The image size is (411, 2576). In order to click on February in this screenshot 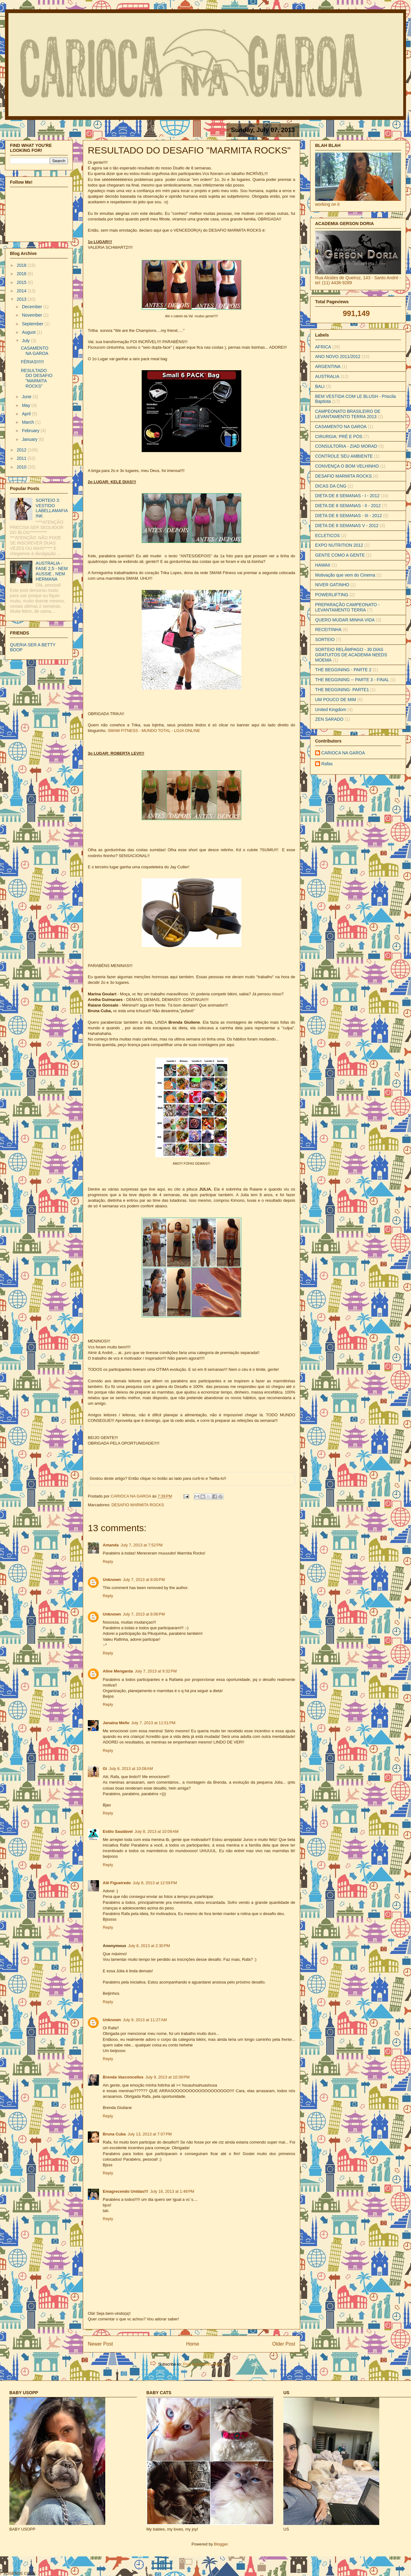, I will do `click(31, 430)`.